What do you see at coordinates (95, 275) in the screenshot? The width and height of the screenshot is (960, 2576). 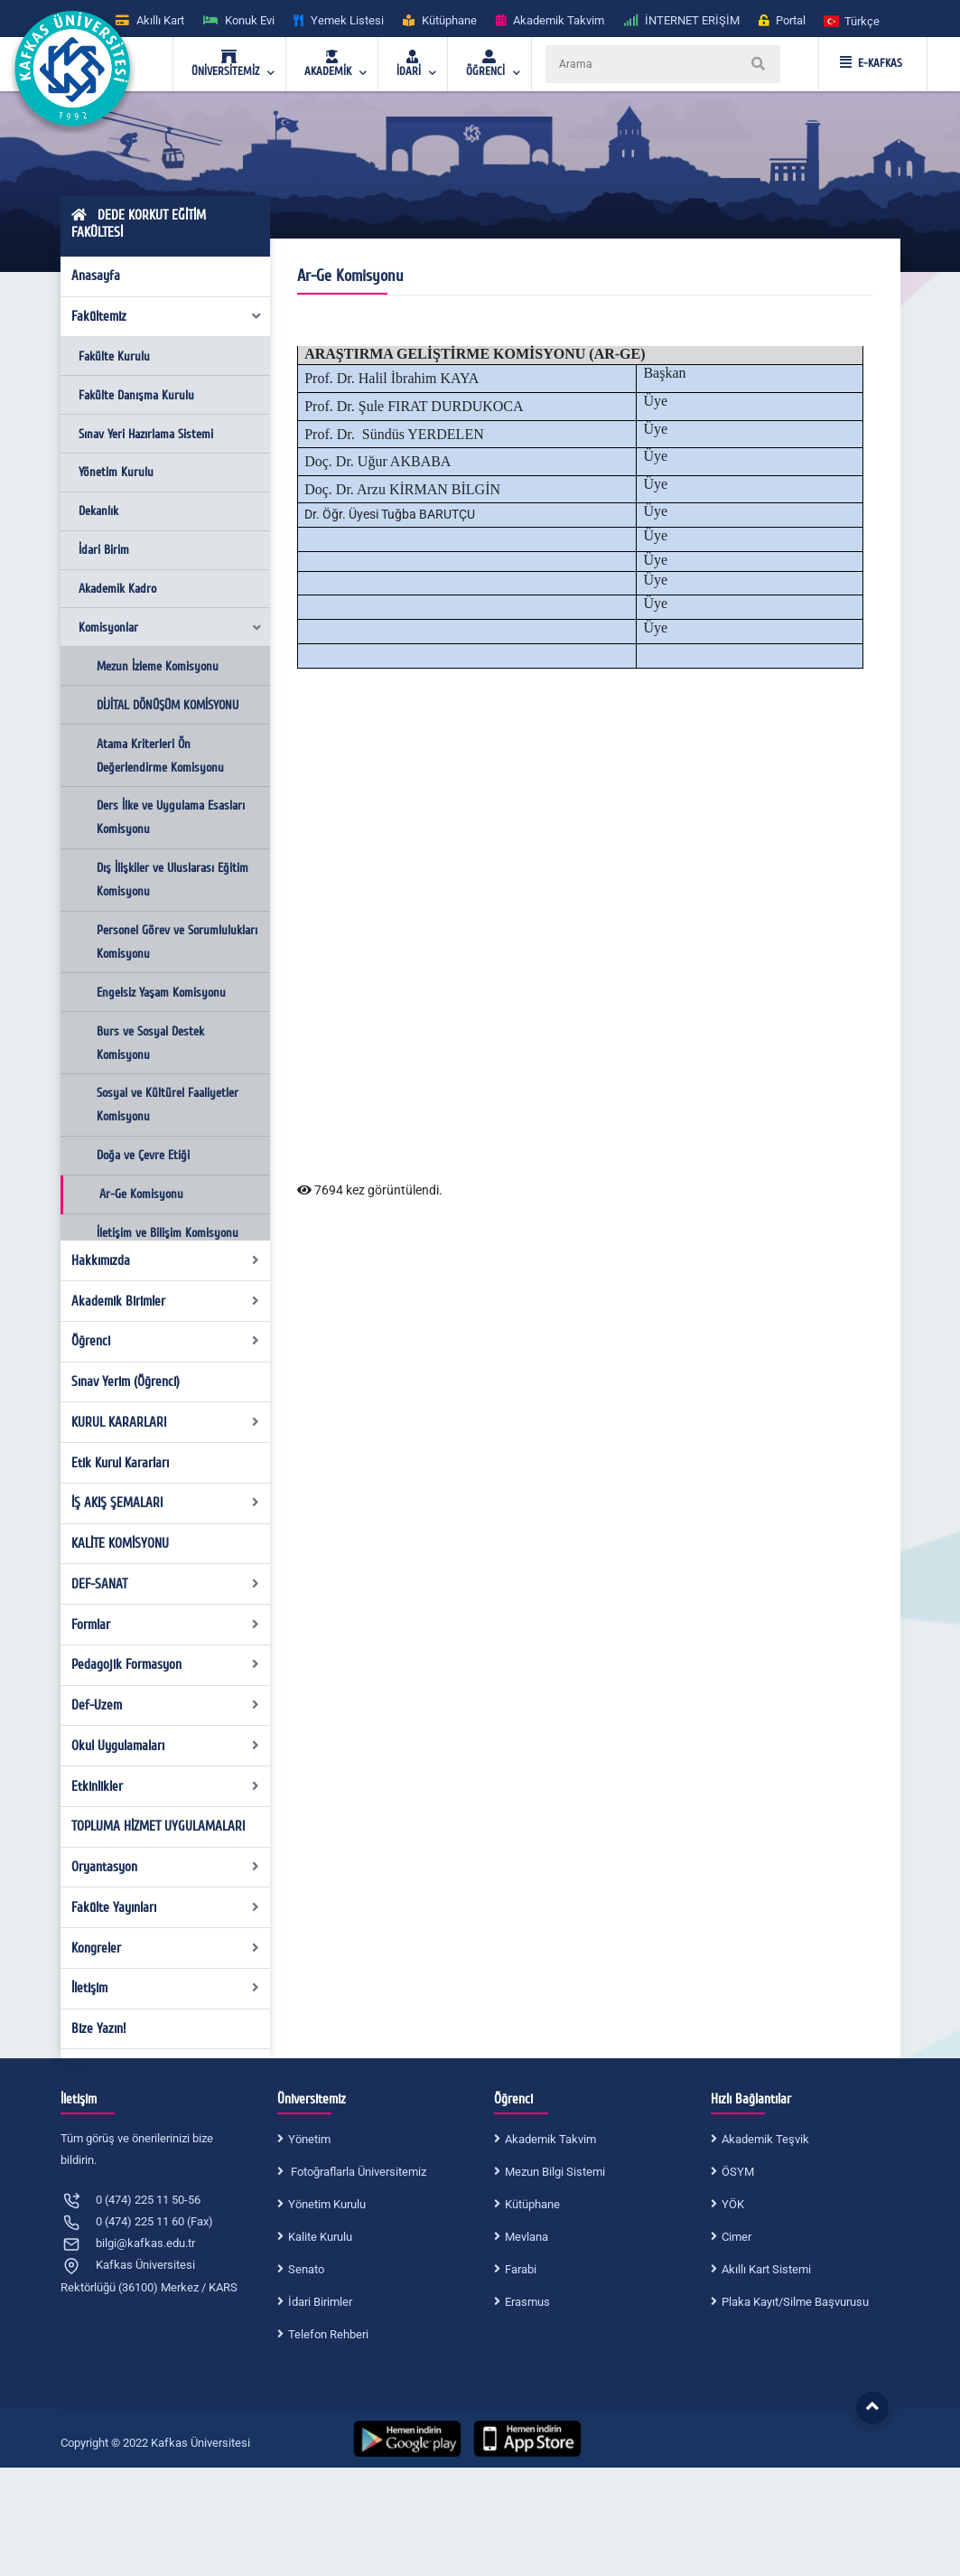 I see `Anasayfa` at bounding box center [95, 275].